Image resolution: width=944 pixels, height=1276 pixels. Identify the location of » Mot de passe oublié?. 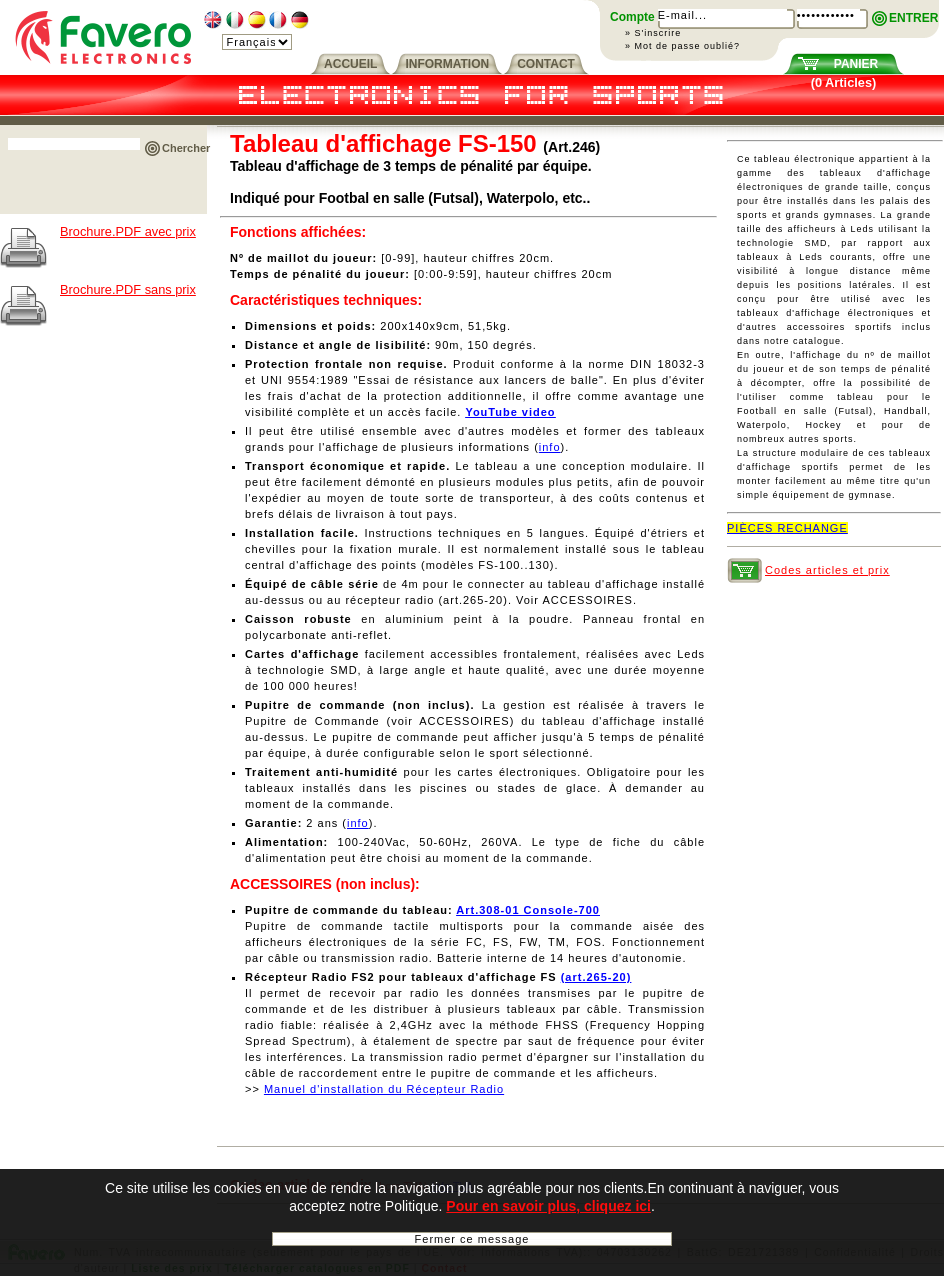
(682, 46).